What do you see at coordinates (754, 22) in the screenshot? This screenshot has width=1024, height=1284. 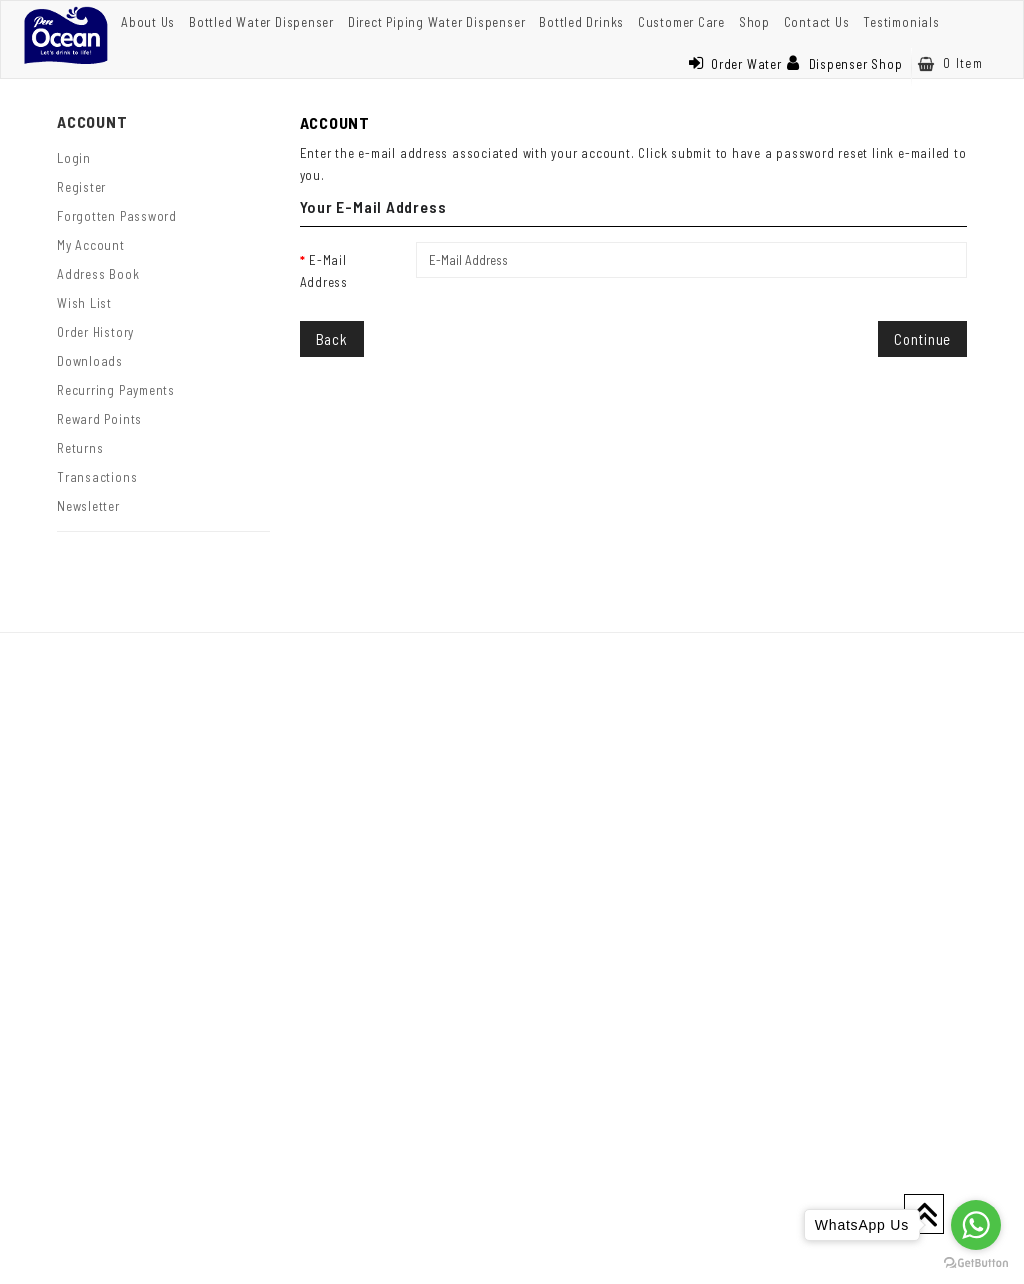 I see `Shop` at bounding box center [754, 22].